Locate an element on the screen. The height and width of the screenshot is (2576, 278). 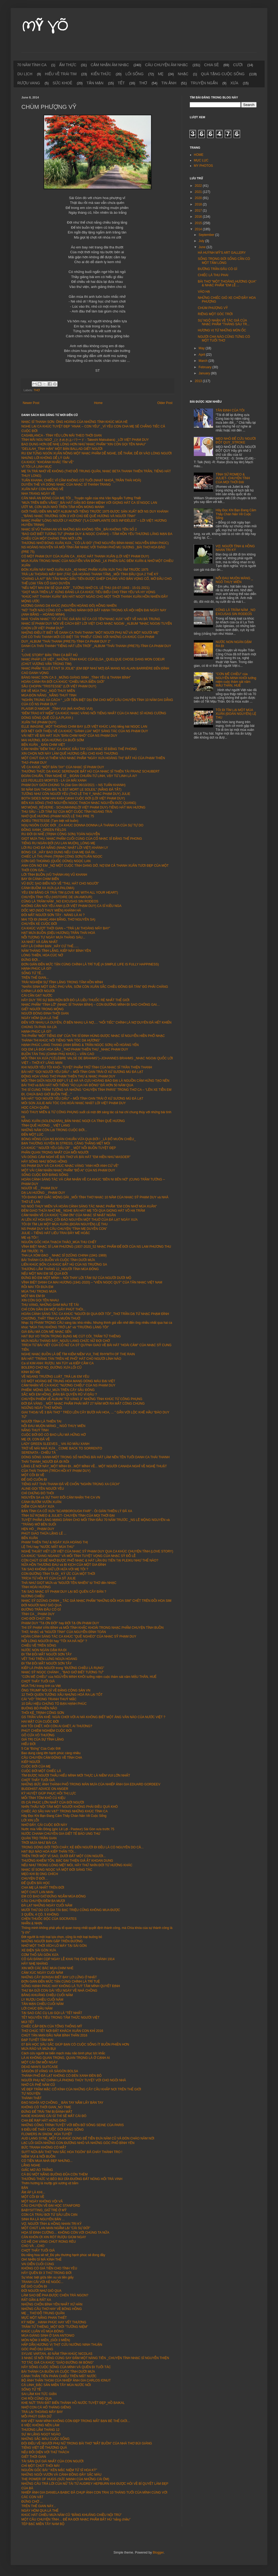
KHÔNG CÓ THỜI GIAN_NO TIME is located at coordinates (46, 2107).